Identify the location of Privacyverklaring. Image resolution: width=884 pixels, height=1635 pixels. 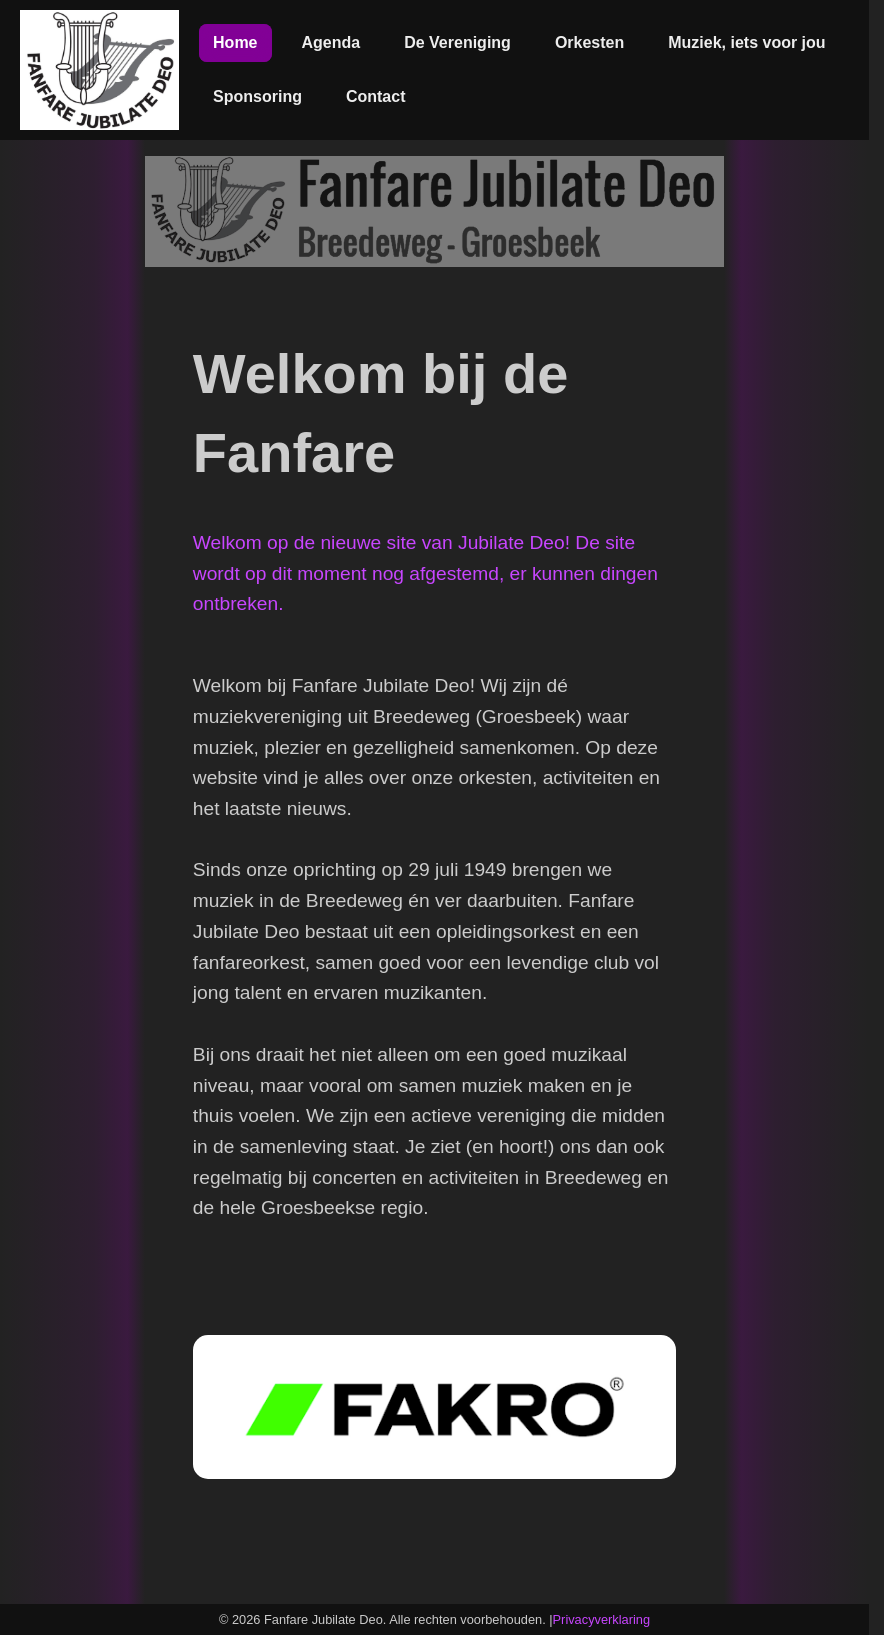
(601, 1619).